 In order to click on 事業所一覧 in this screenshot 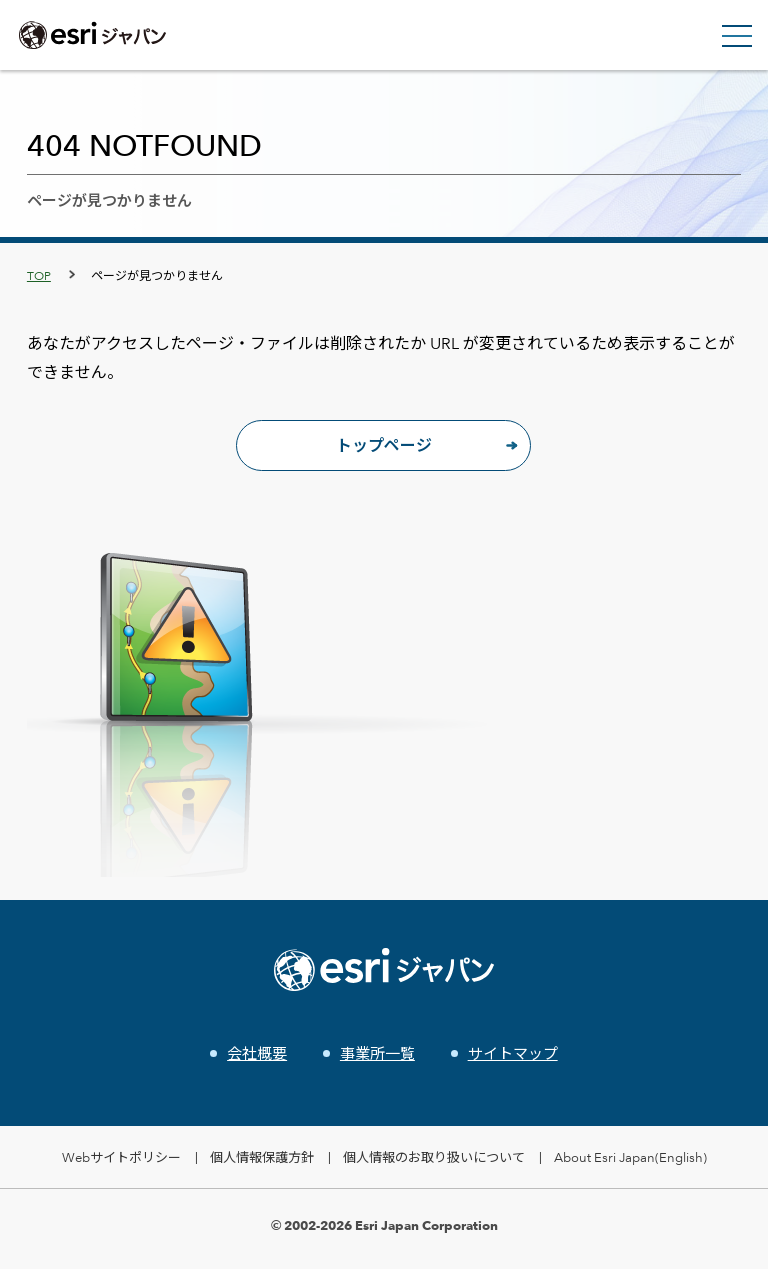, I will do `click(377, 1053)`.